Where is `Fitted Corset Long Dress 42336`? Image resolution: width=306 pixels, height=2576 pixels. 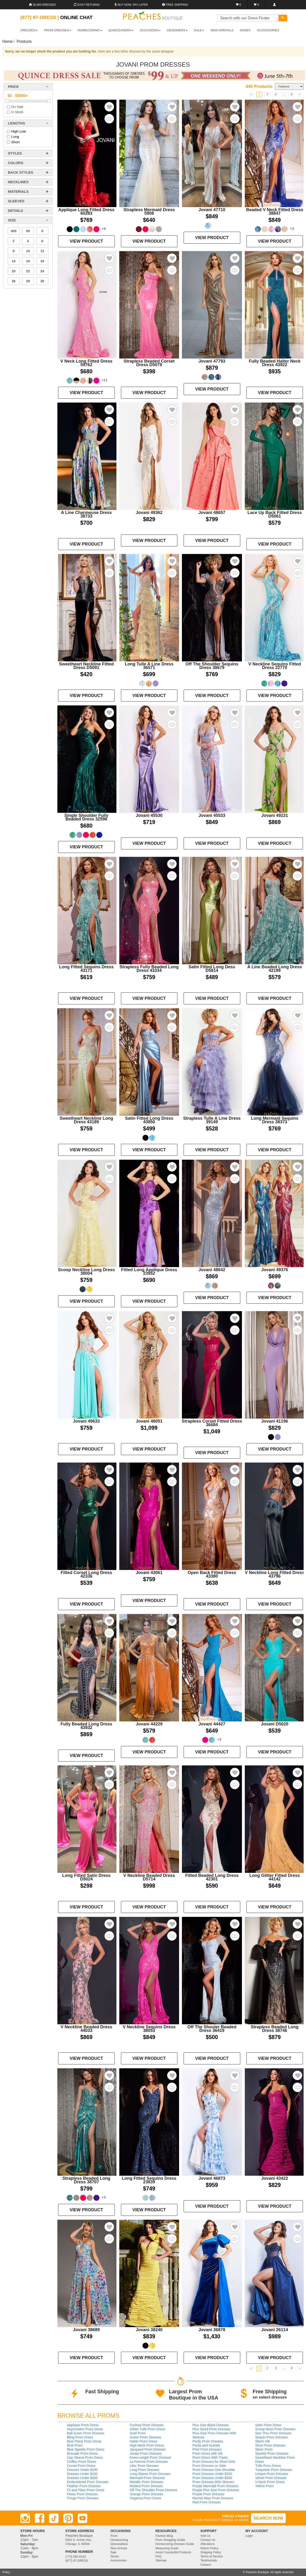 Fitted Corset Long Dress 42336 is located at coordinates (86, 1574).